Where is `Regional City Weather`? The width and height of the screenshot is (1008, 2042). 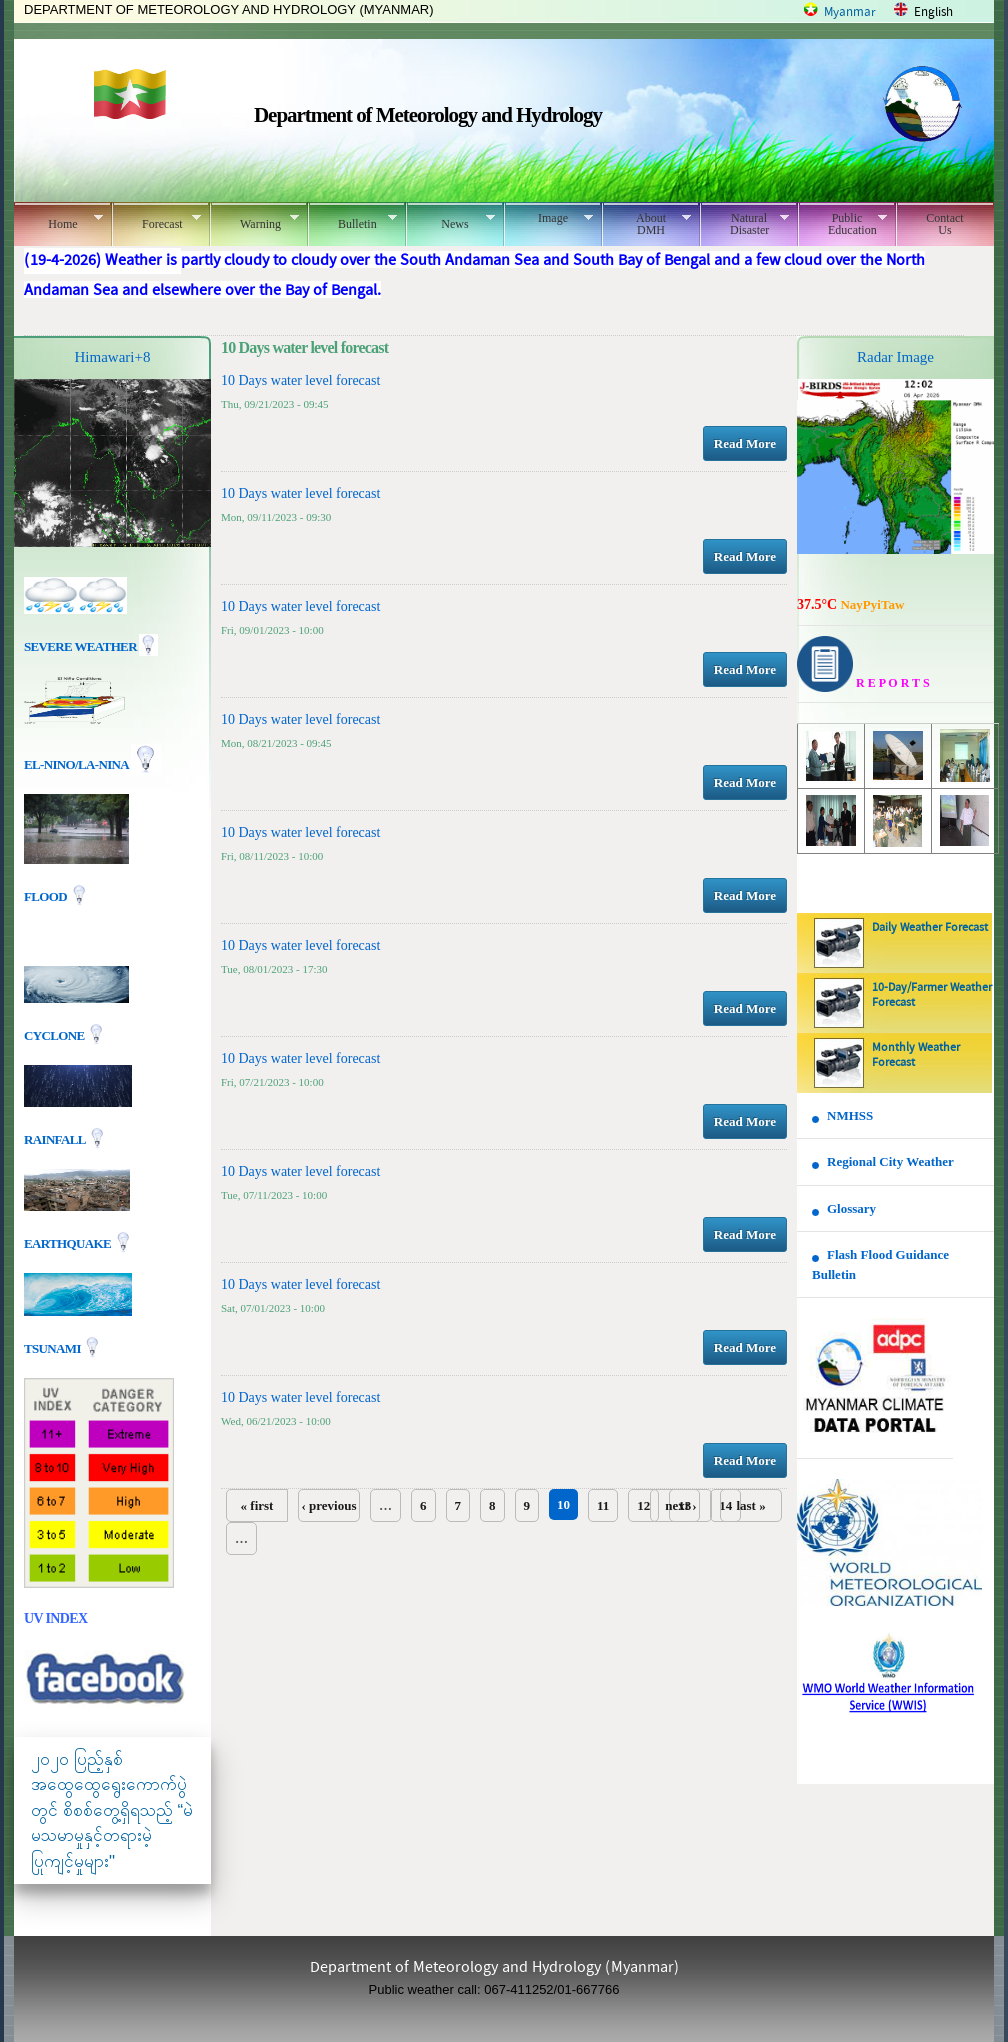 Regional City Weather is located at coordinates (890, 1161).